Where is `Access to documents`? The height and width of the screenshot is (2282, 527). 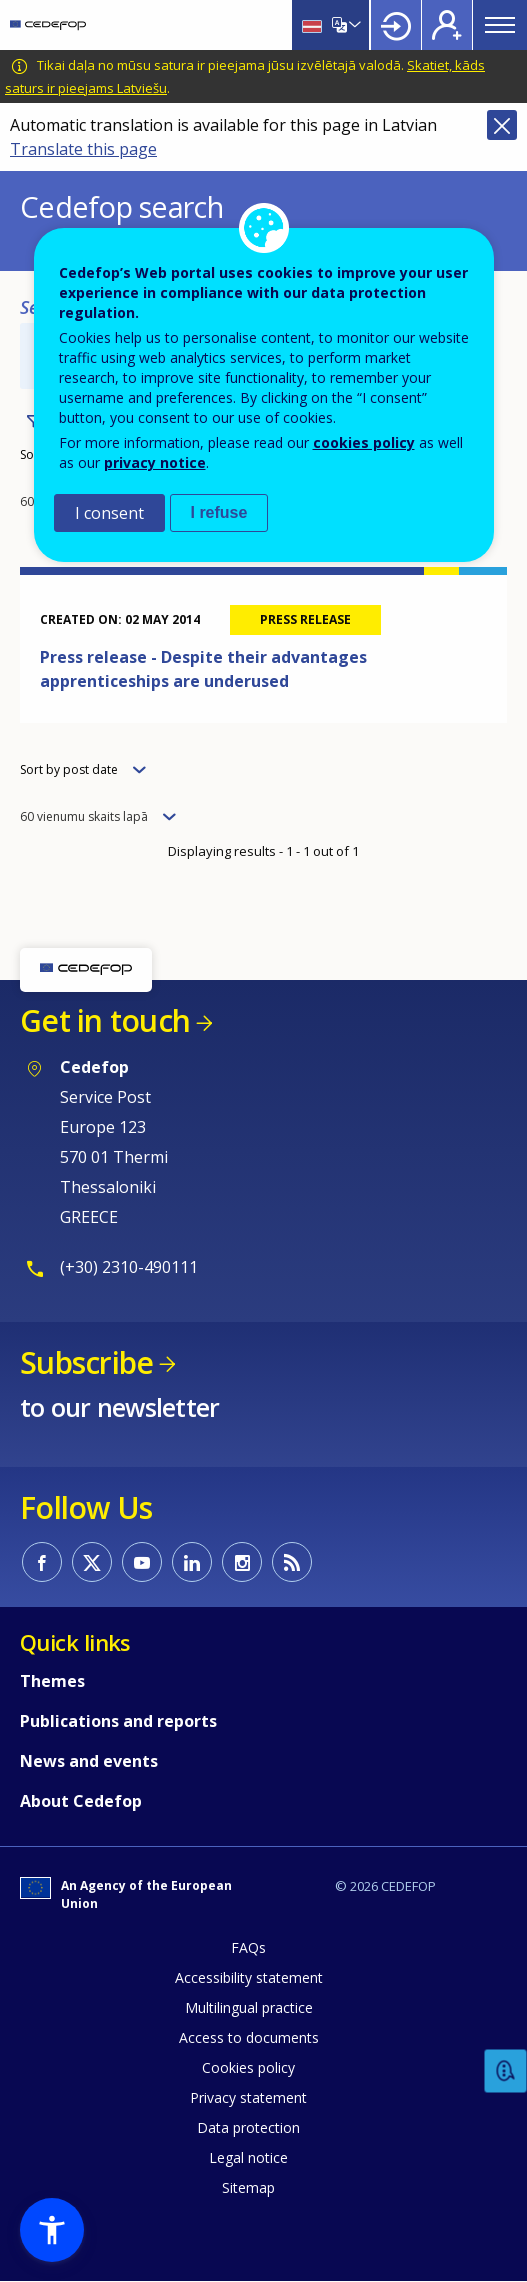 Access to documents is located at coordinates (249, 2037).